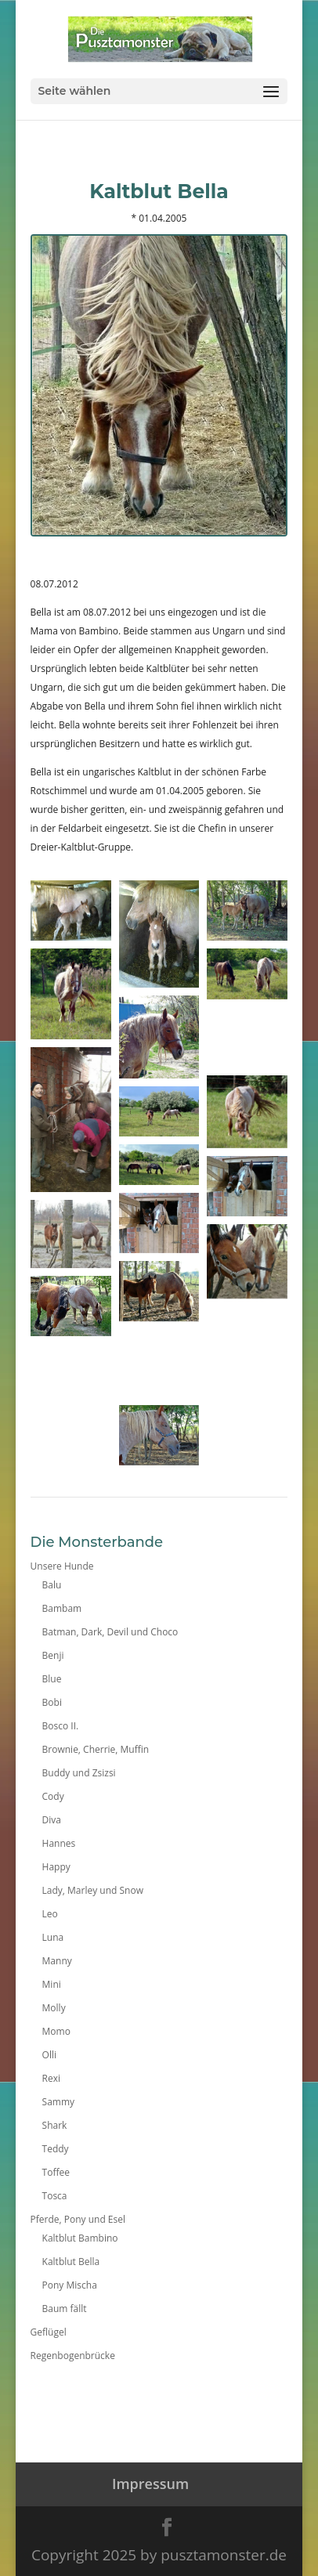  Describe the element at coordinates (56, 1866) in the screenshot. I see `Happy` at that location.